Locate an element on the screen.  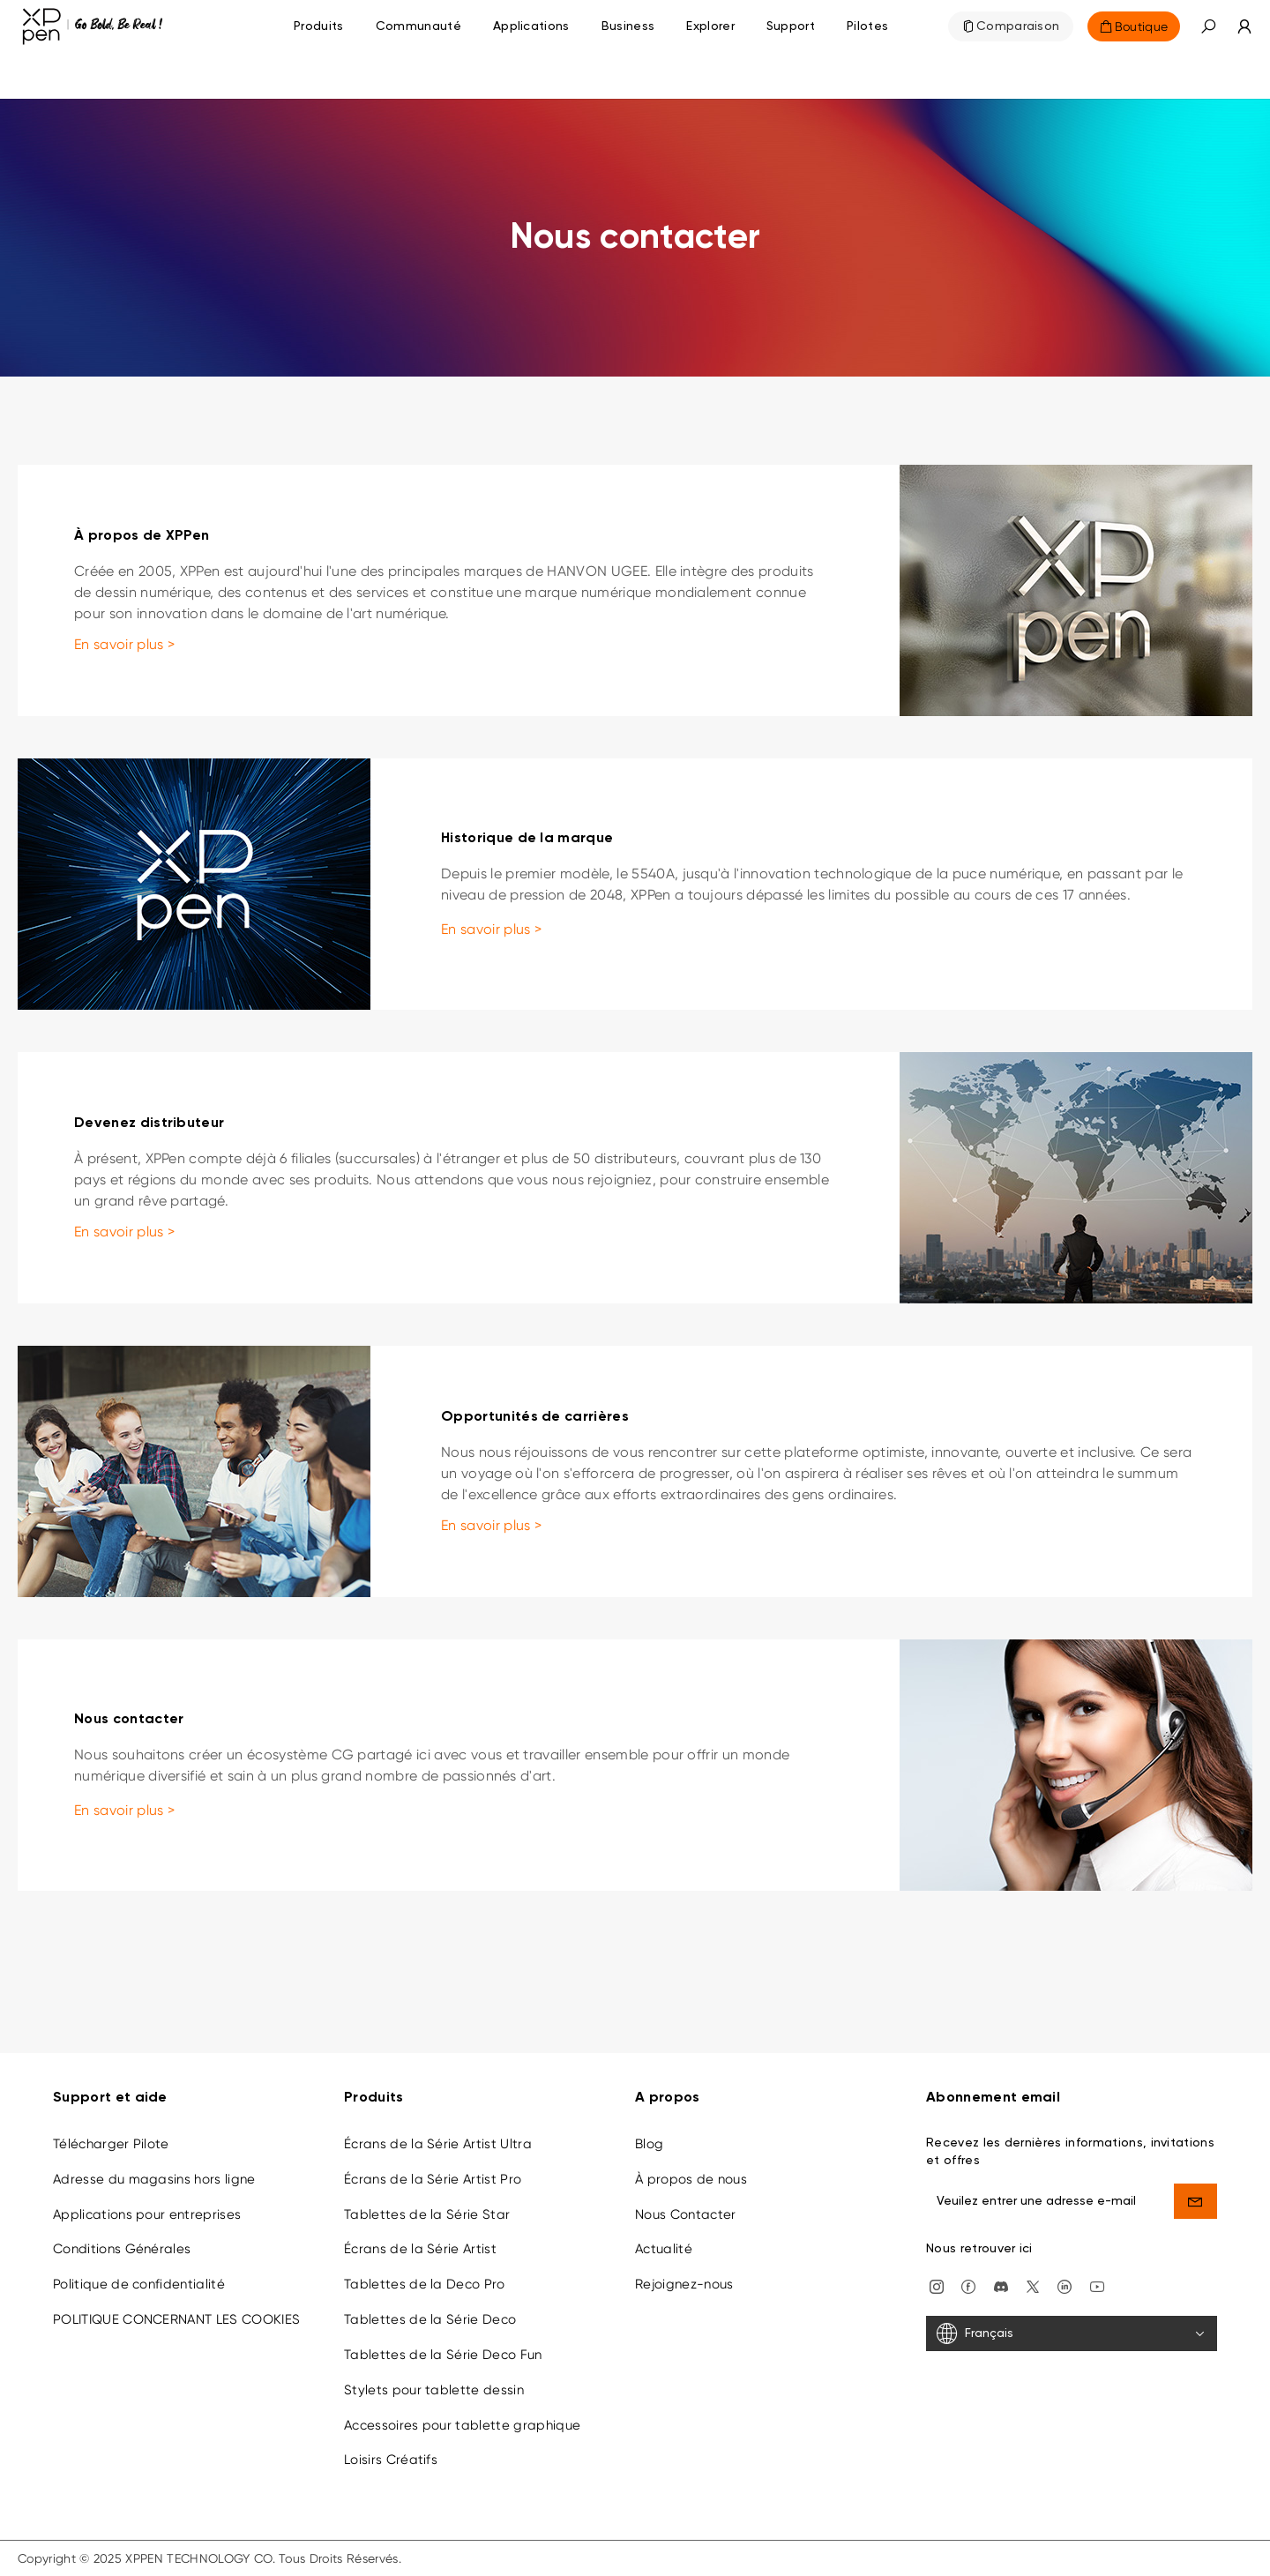
[linkedin] is located at coordinates (1064, 2285).